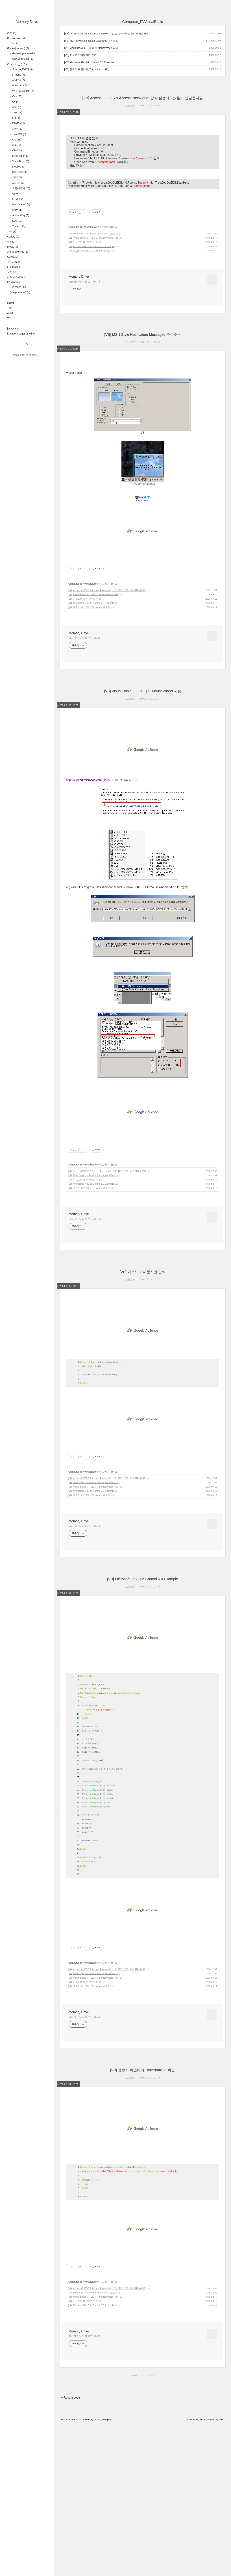 Image resolution: width=231 pixels, height=2576 pixels. What do you see at coordinates (16, 145) in the screenshot?
I see `Ajax` at bounding box center [16, 145].